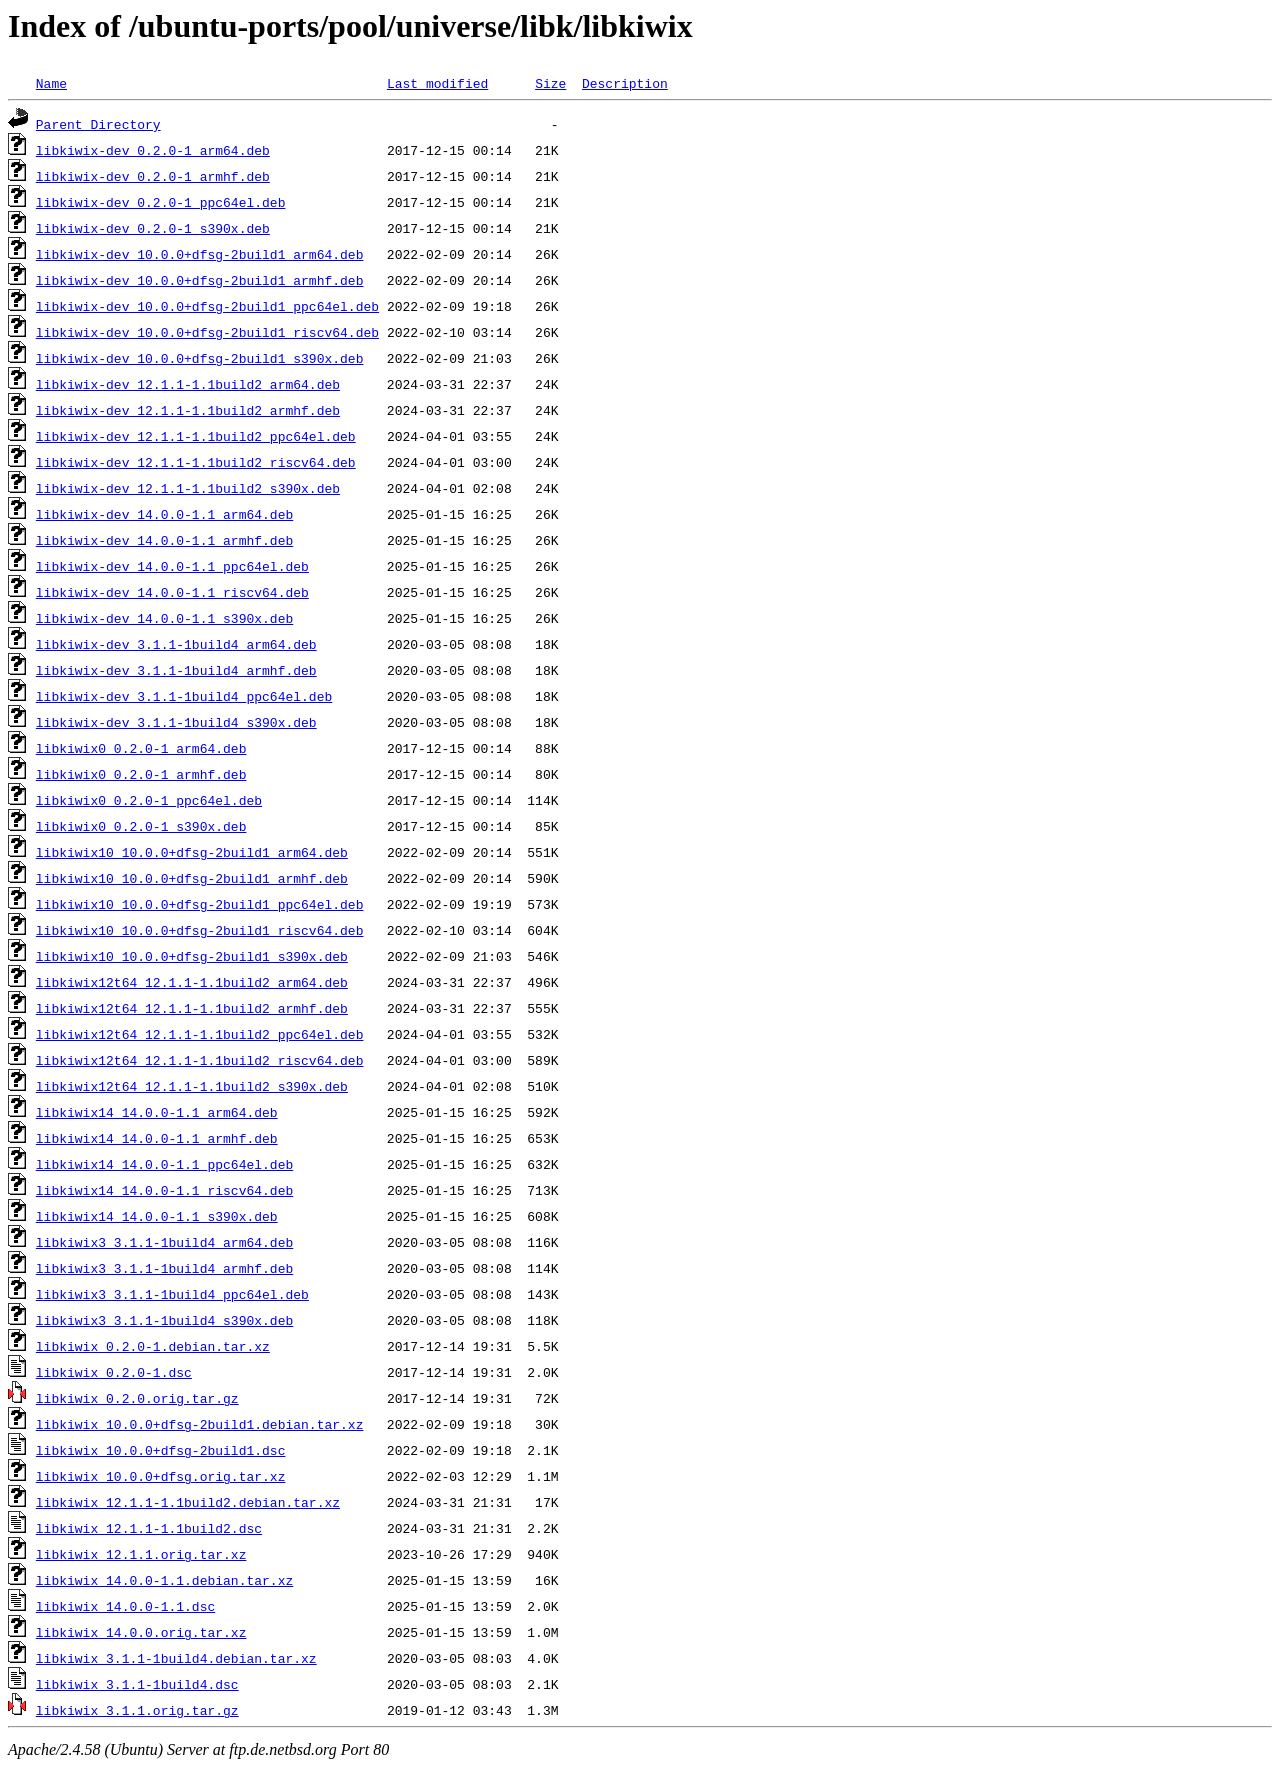 This screenshot has height=1767, width=1280. I want to click on libkiwix10_10.0.0+dfsg-2build1_ppc64el.deb, so click(200, 904).